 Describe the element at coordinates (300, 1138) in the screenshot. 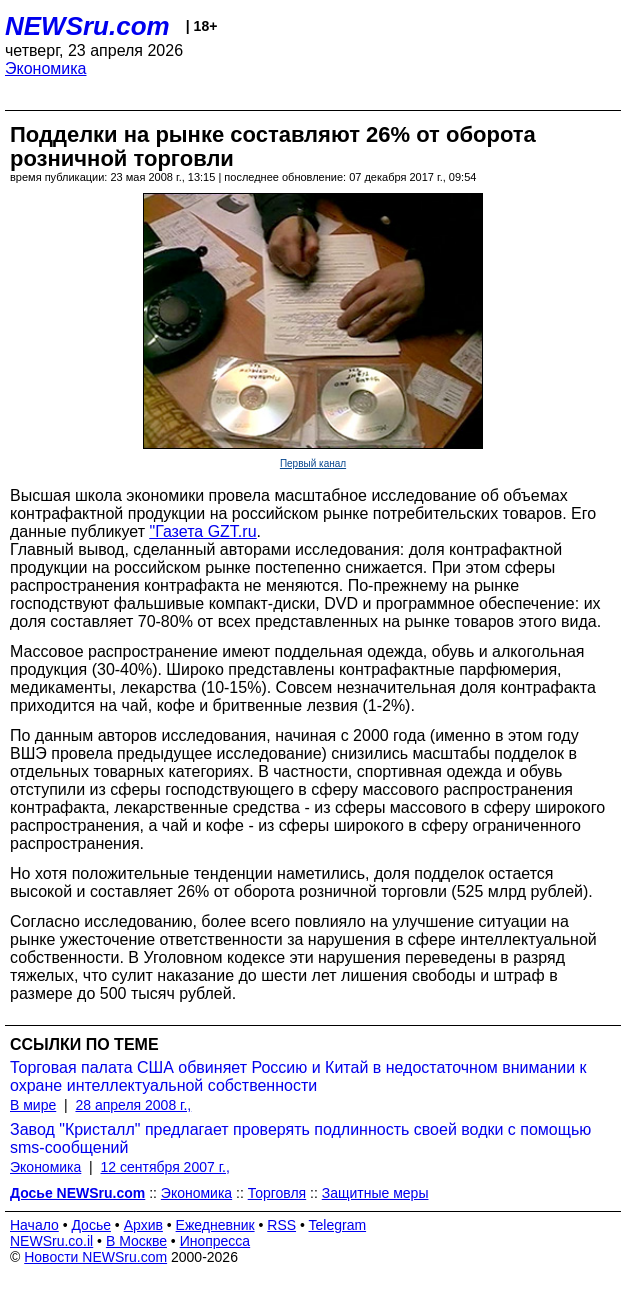

I see `Завод "Кристалл" предлагает проверять подлинность своей водки с помощью sms-сообщений` at that location.